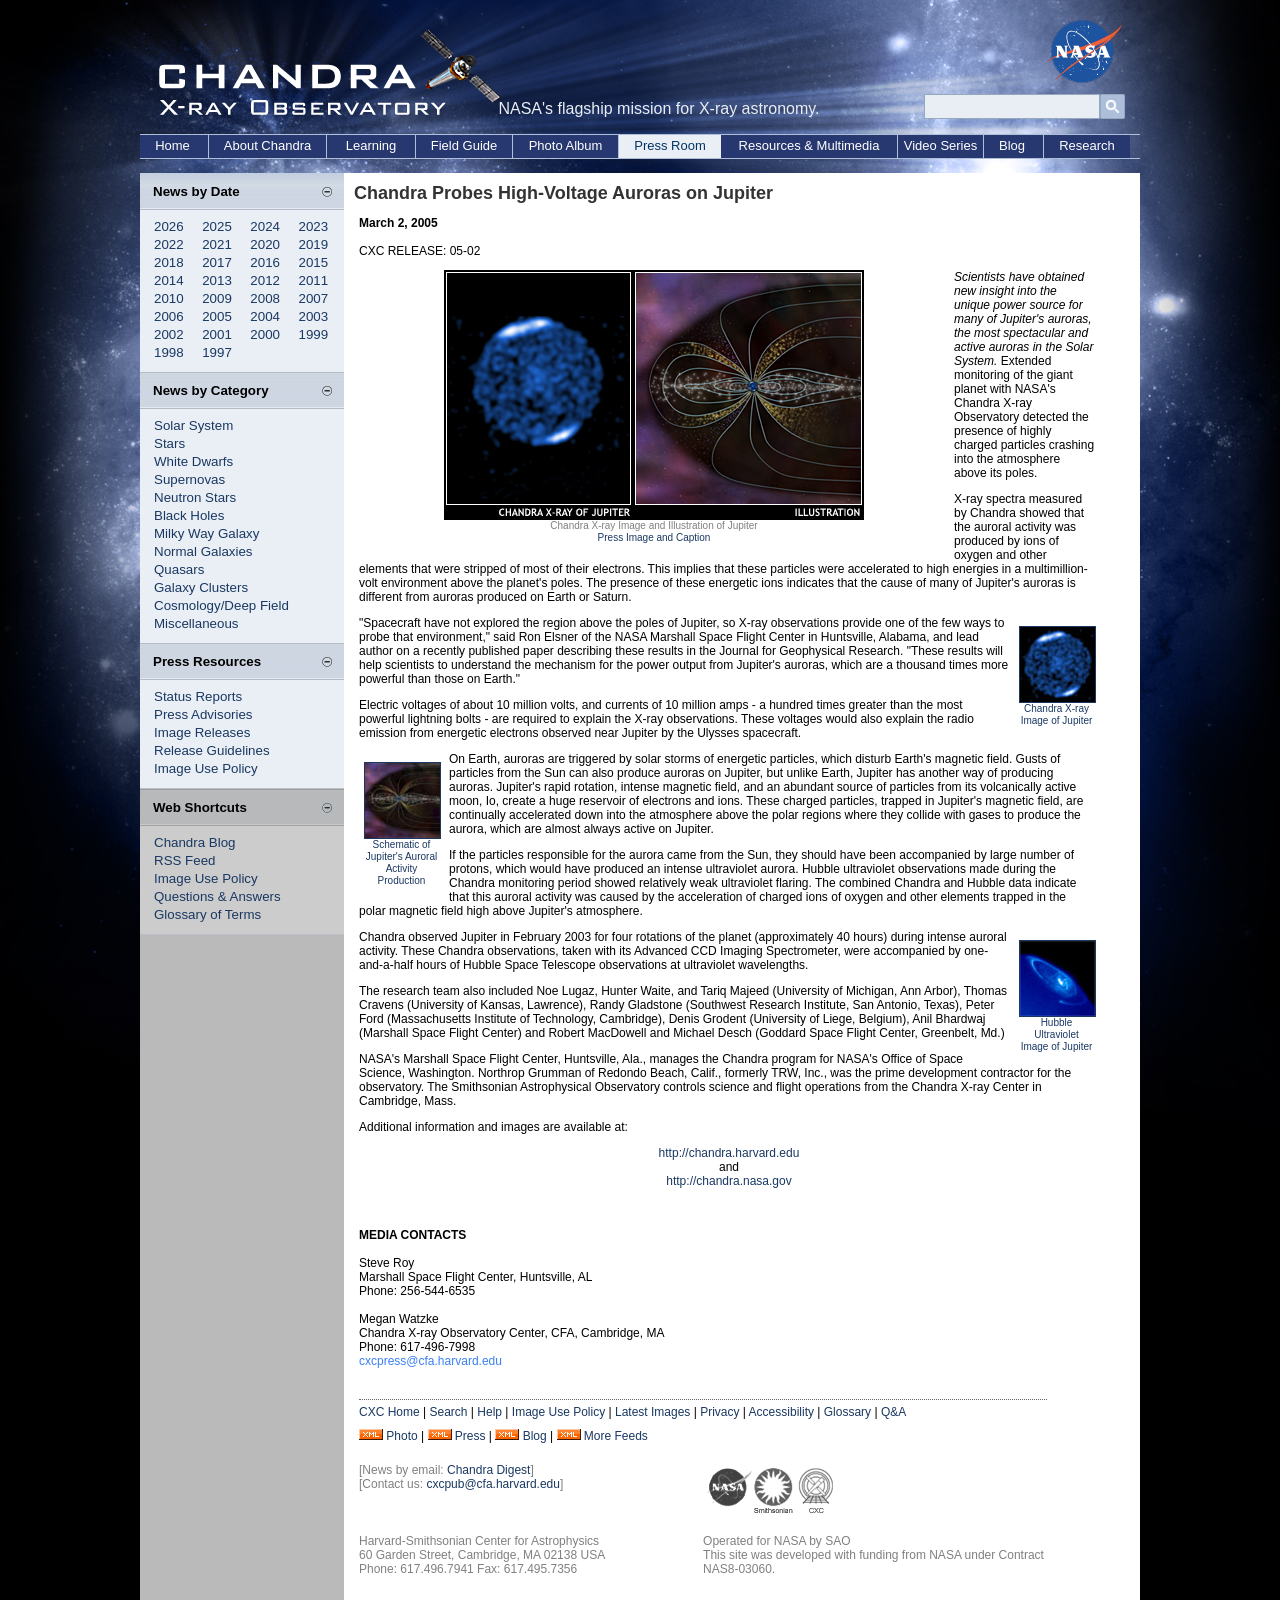  I want to click on Stars, so click(169, 443).